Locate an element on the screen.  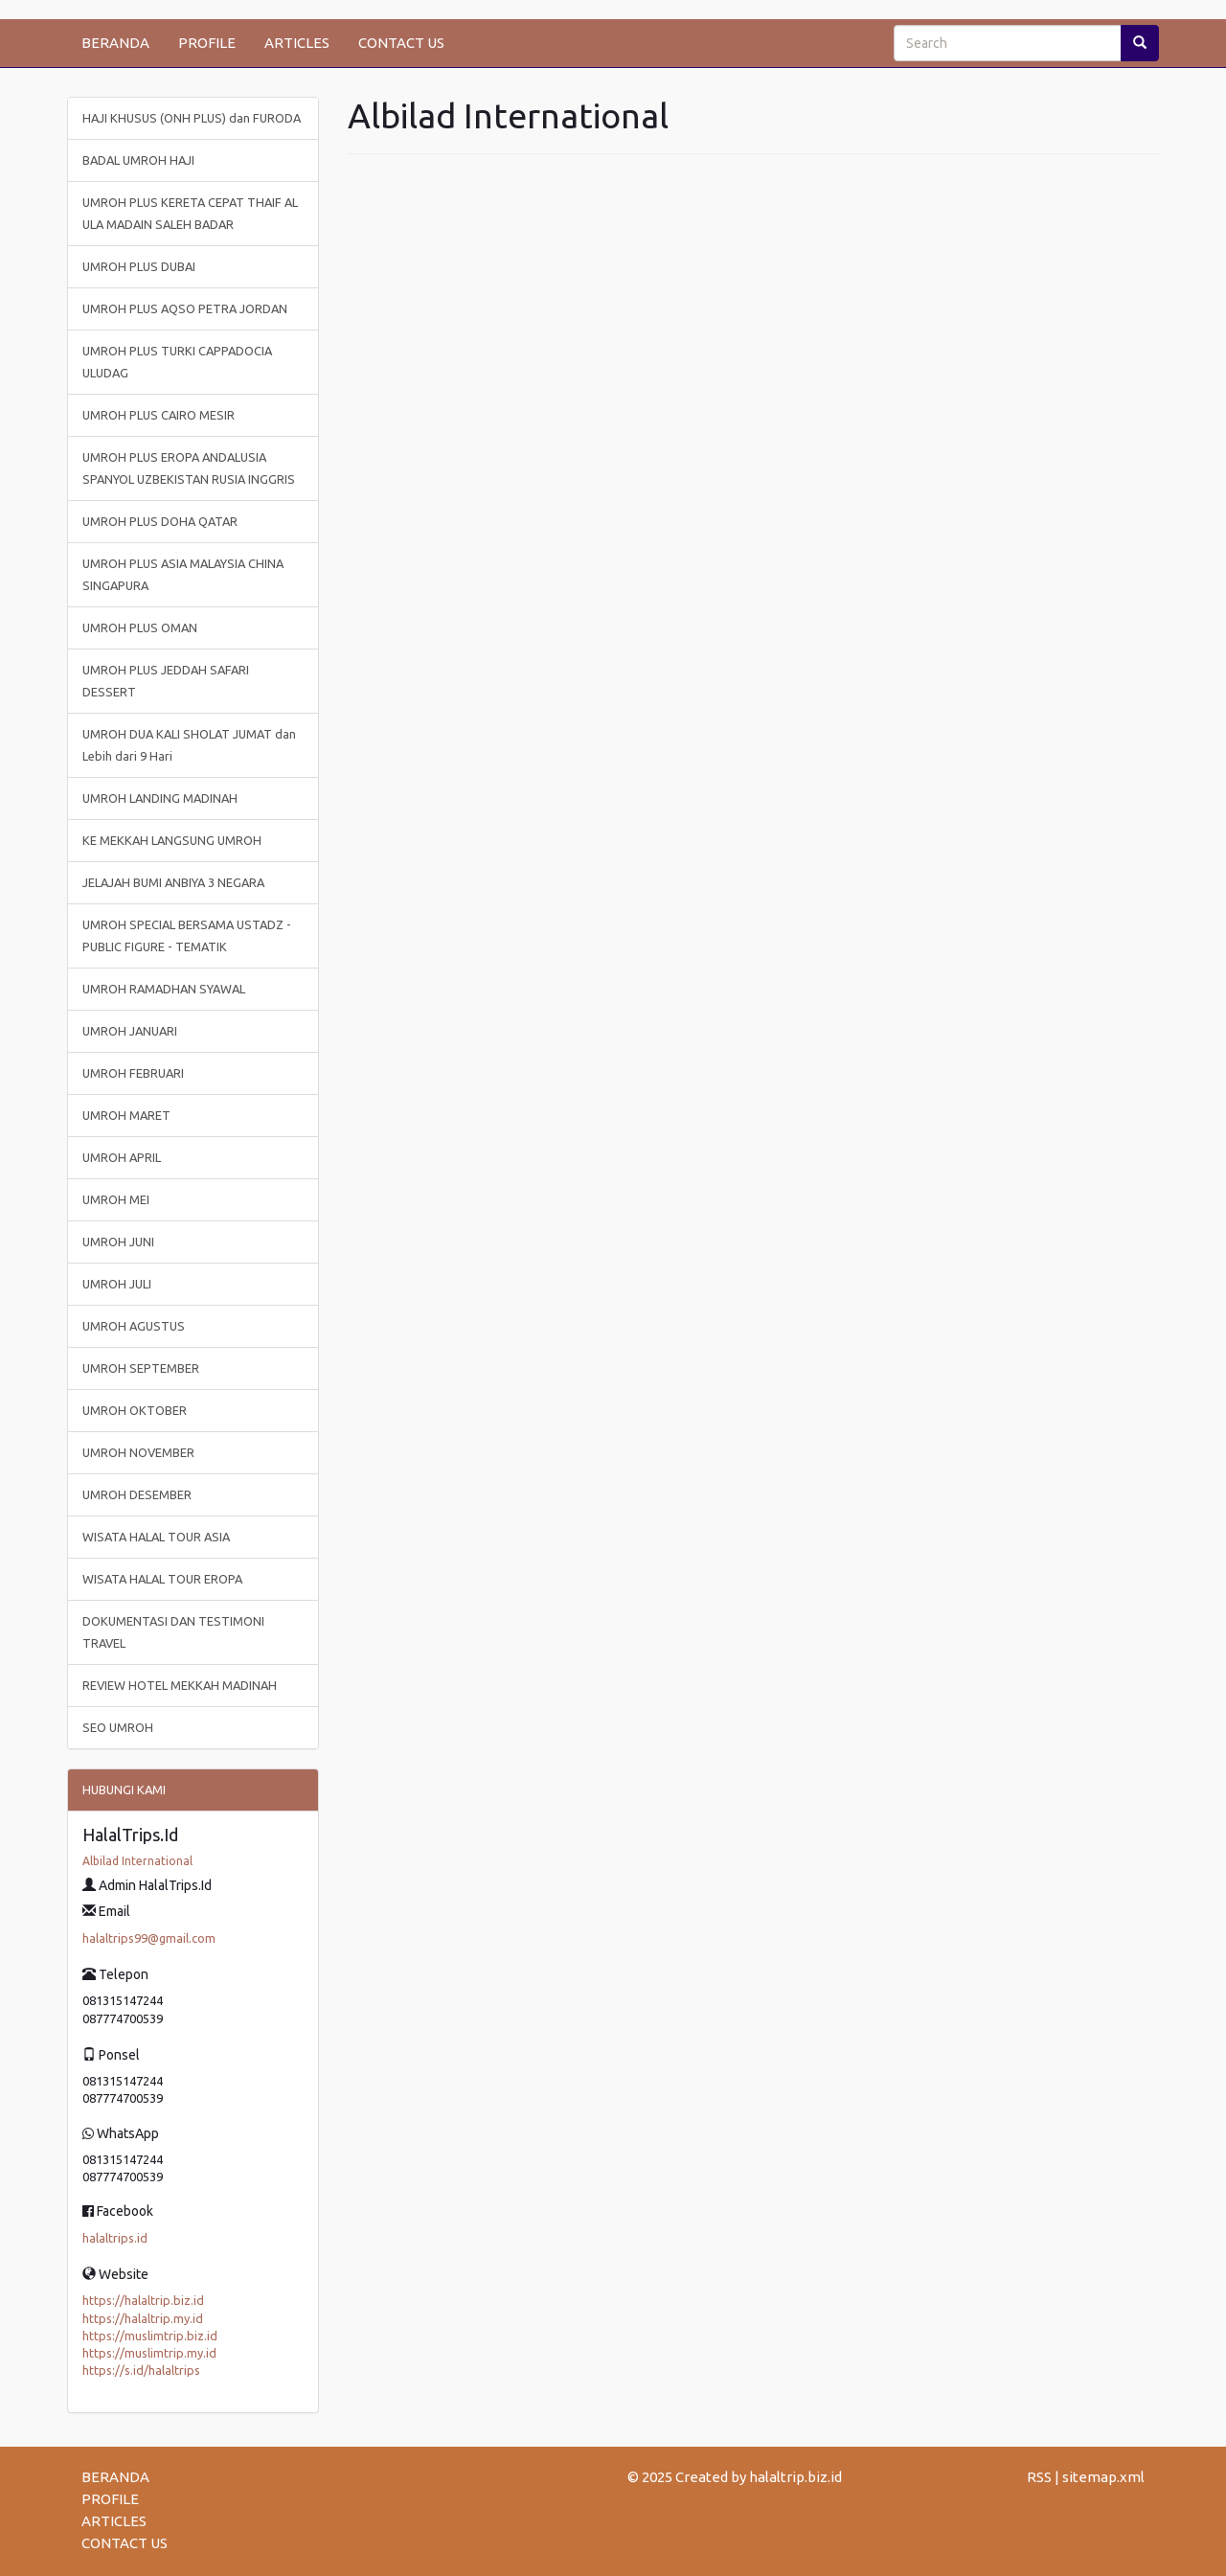
DOKUMENTASI DAN TESTIMONI TRAVEL is located at coordinates (173, 1632).